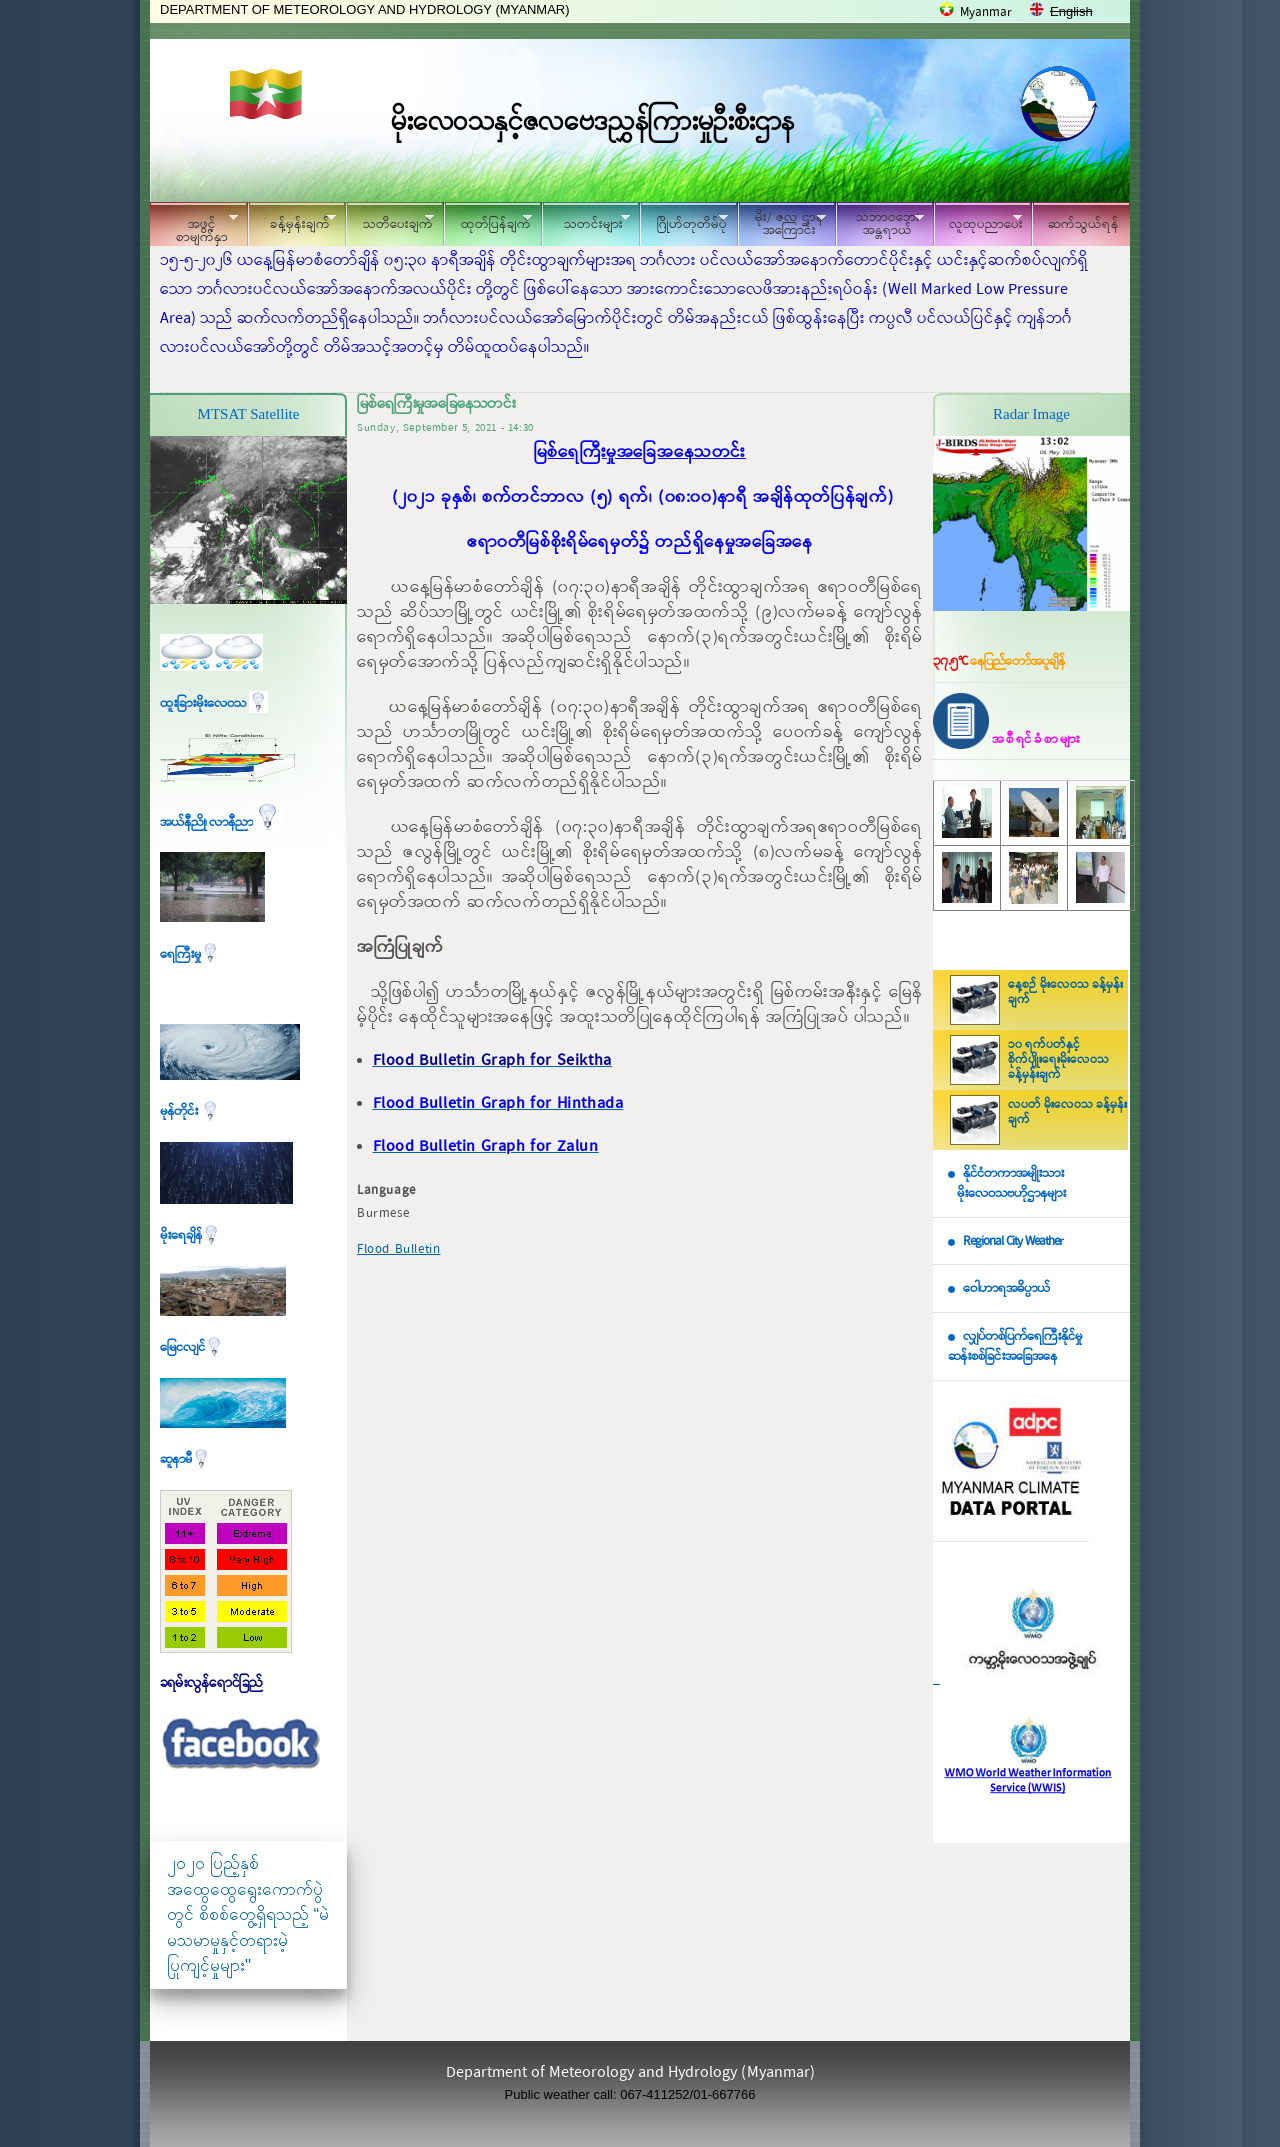 The image size is (1280, 2147). Describe the element at coordinates (880, 224) in the screenshot. I see `သဘာဝဘေး အန္တရာယ်` at that location.